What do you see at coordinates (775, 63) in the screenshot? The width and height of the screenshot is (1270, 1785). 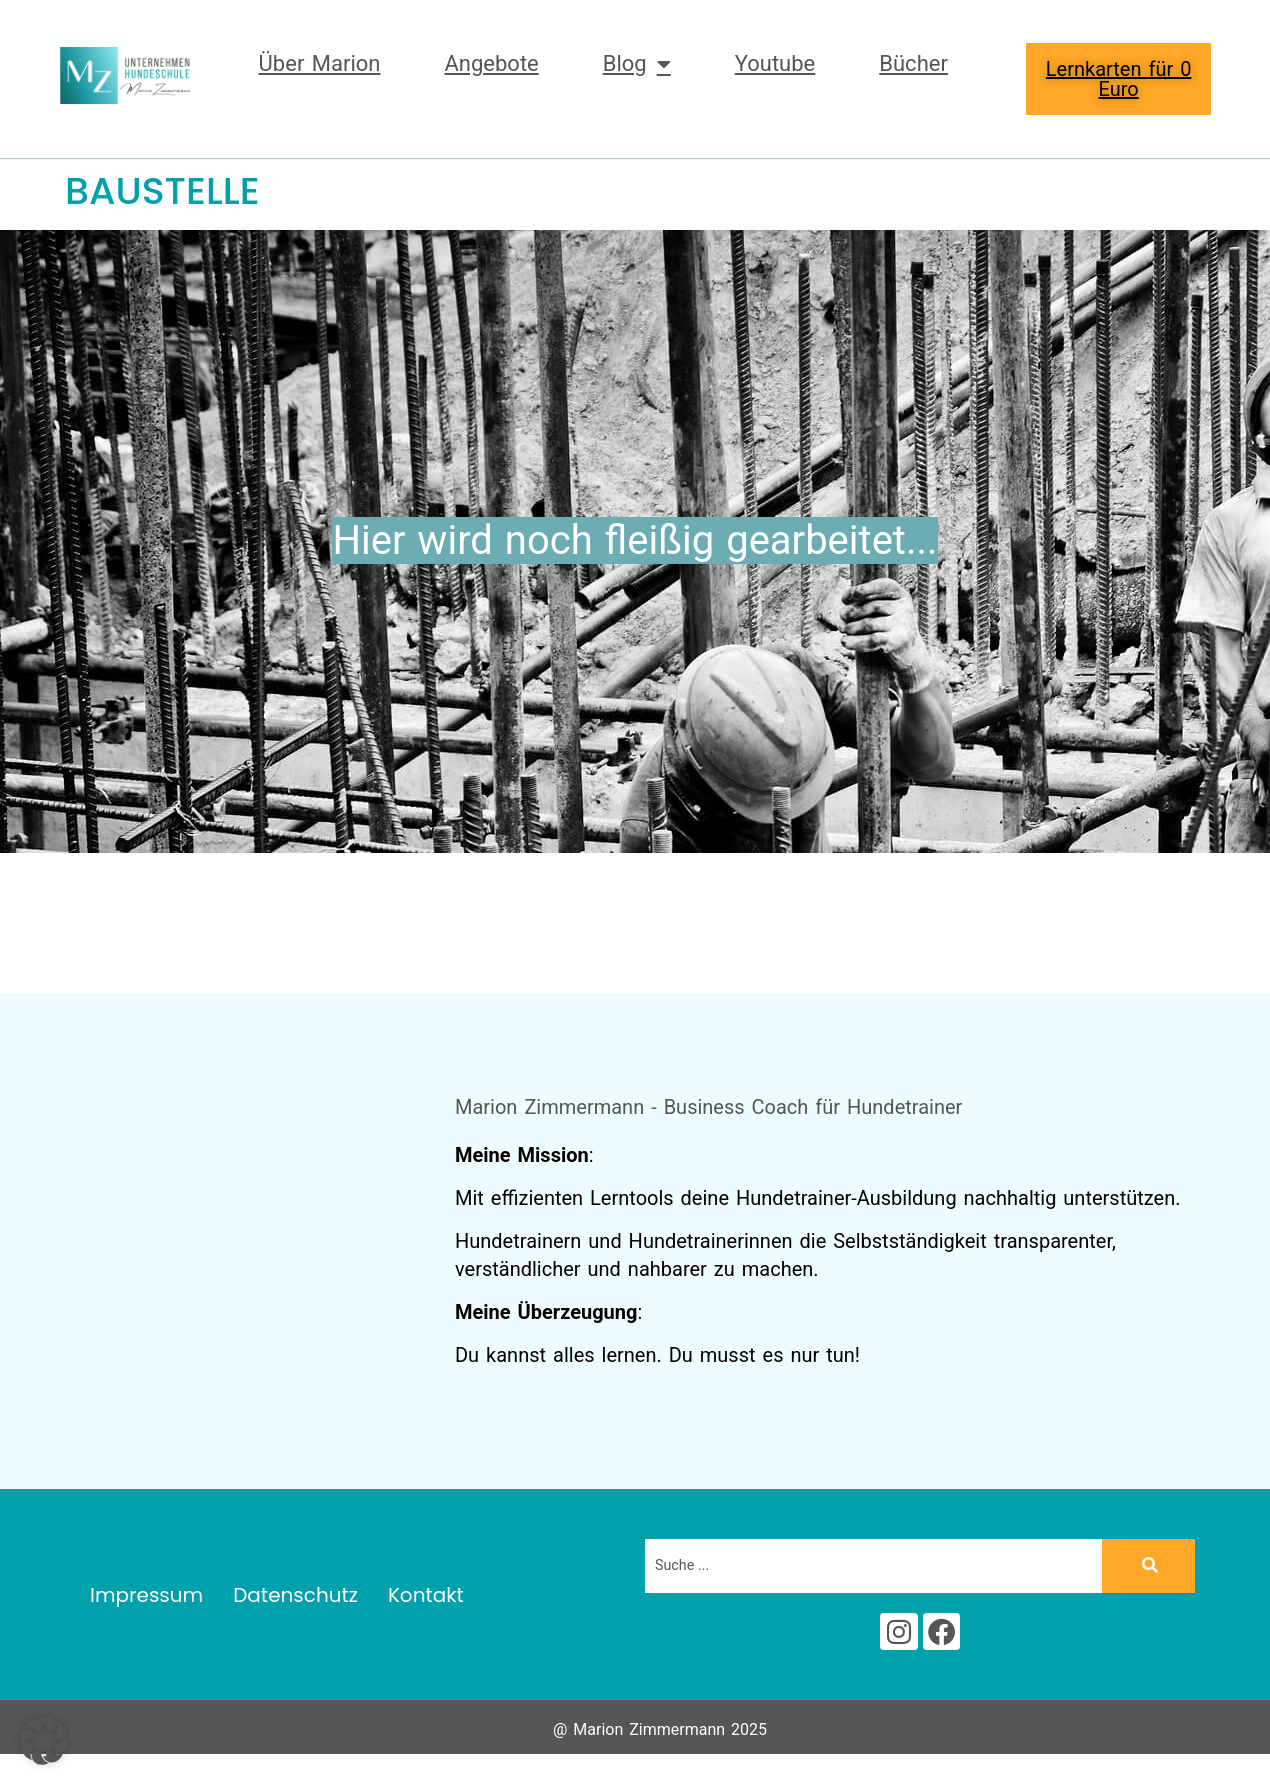 I see `Youtube` at bounding box center [775, 63].